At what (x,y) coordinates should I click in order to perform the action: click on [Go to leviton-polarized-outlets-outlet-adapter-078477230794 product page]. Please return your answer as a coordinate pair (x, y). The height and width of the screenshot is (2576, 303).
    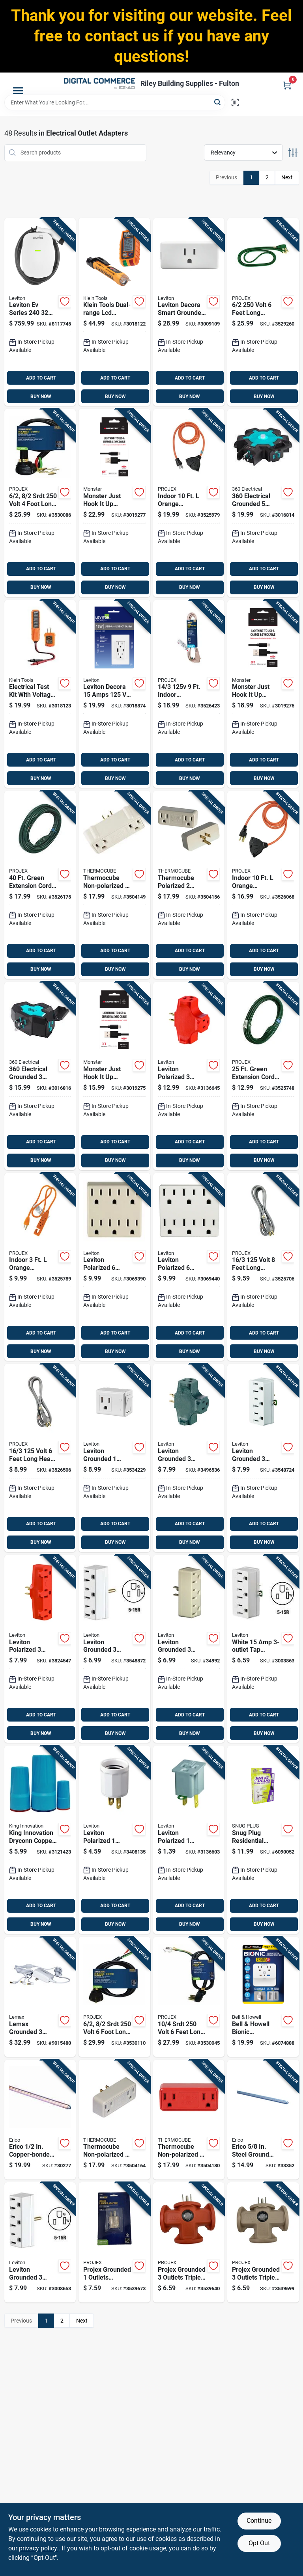
    Looking at the image, I should click on (189, 1076).